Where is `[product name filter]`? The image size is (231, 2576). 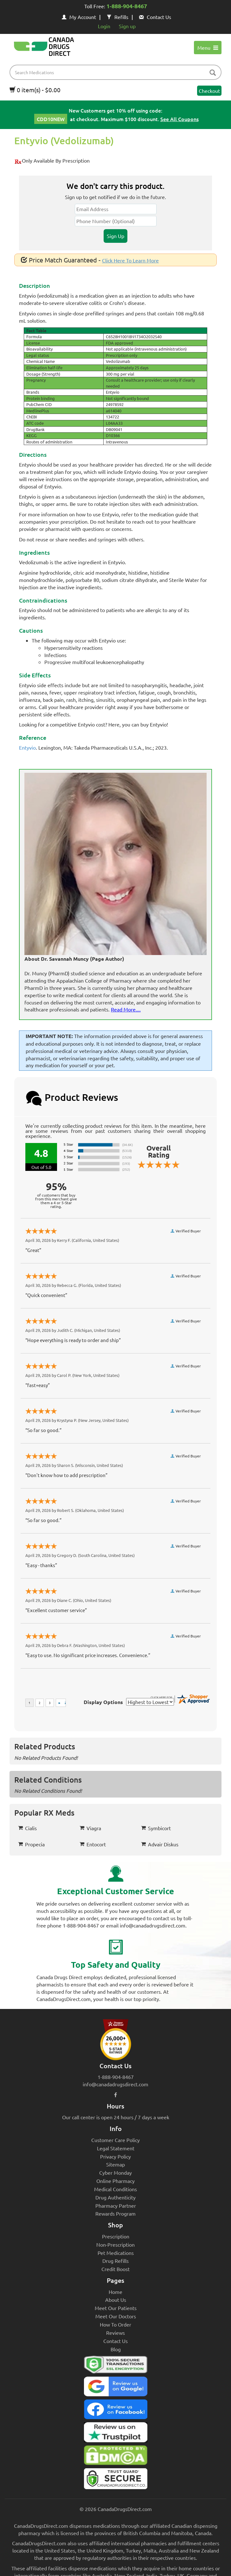
[product name filter] is located at coordinates (117, 72).